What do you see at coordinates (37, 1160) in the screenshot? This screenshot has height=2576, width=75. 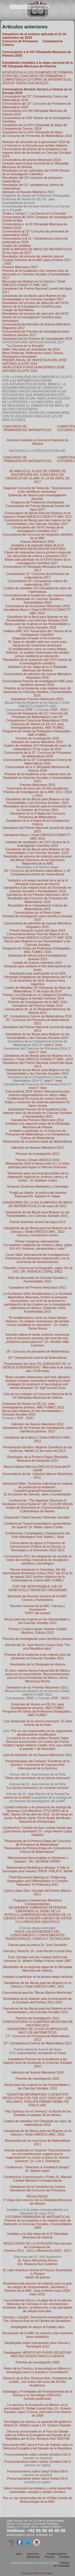 I see `Premio L'Oreal-UNESCO 2015` at bounding box center [37, 1160].